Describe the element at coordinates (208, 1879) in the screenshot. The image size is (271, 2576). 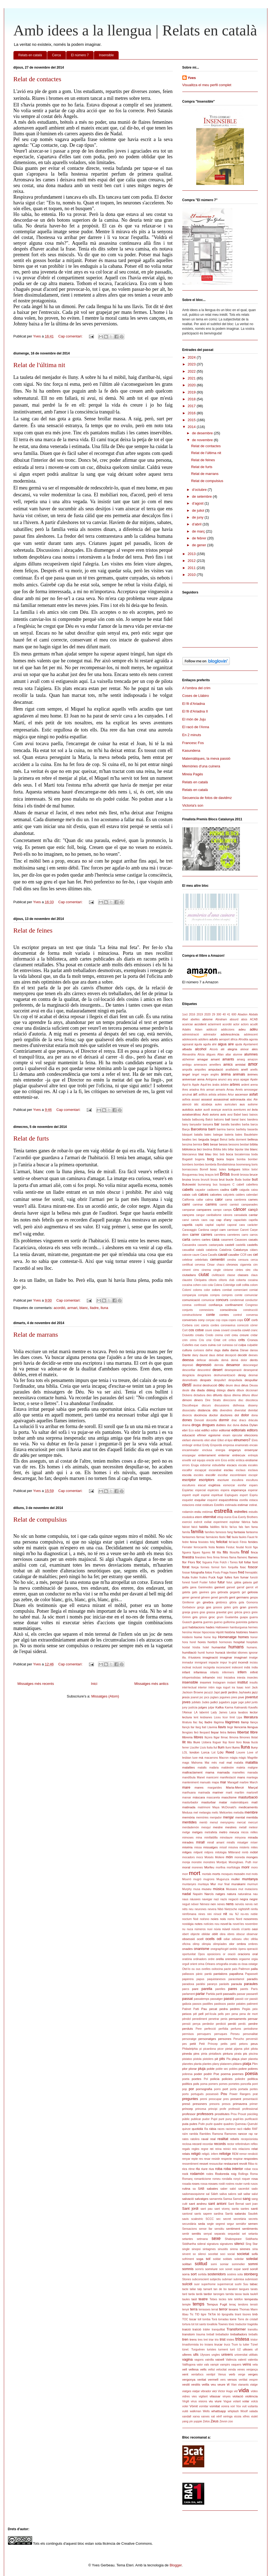
I see `mugrons` at that location.